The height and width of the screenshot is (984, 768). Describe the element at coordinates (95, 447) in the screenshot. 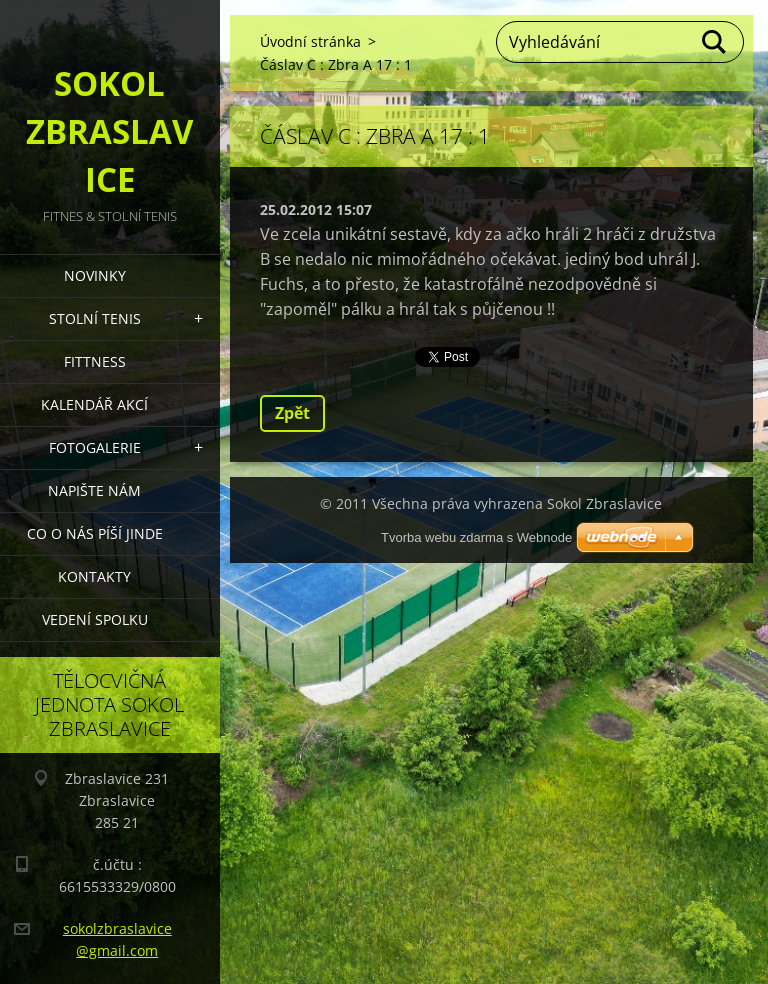

I see `Fotogalerie` at that location.